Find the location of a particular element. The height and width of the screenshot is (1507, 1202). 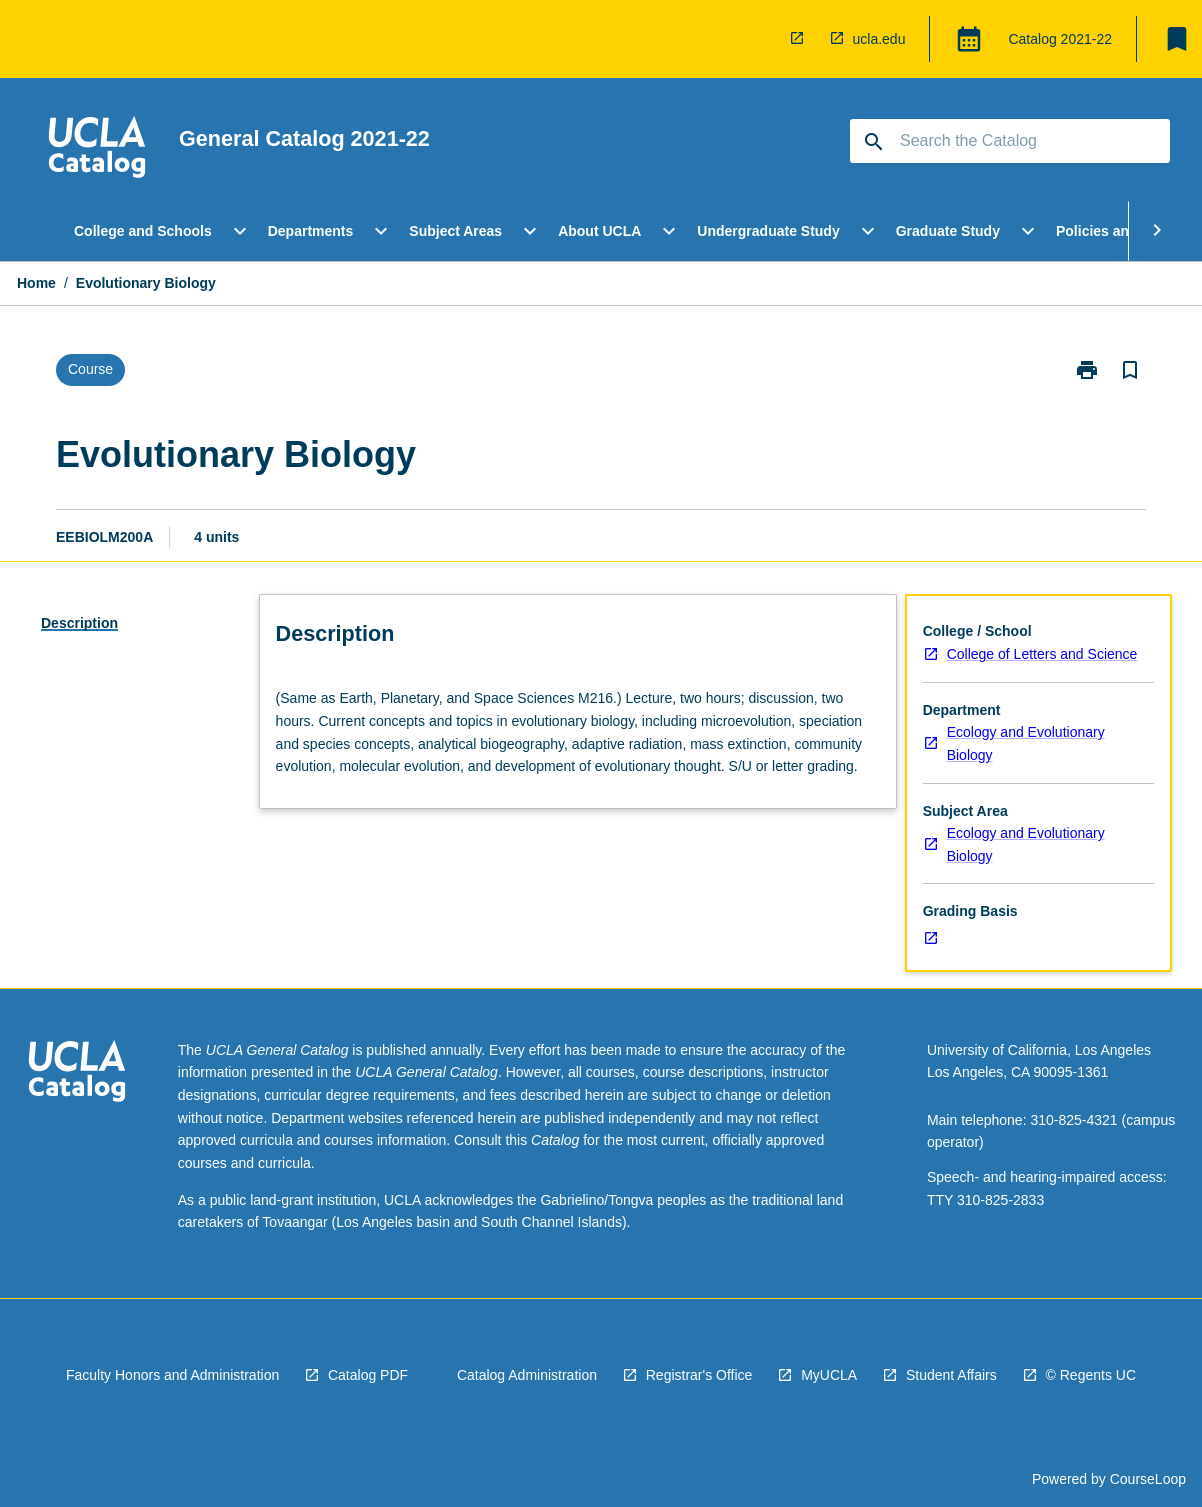

Catalog PDF [navigation] is located at coordinates (368, 1375).